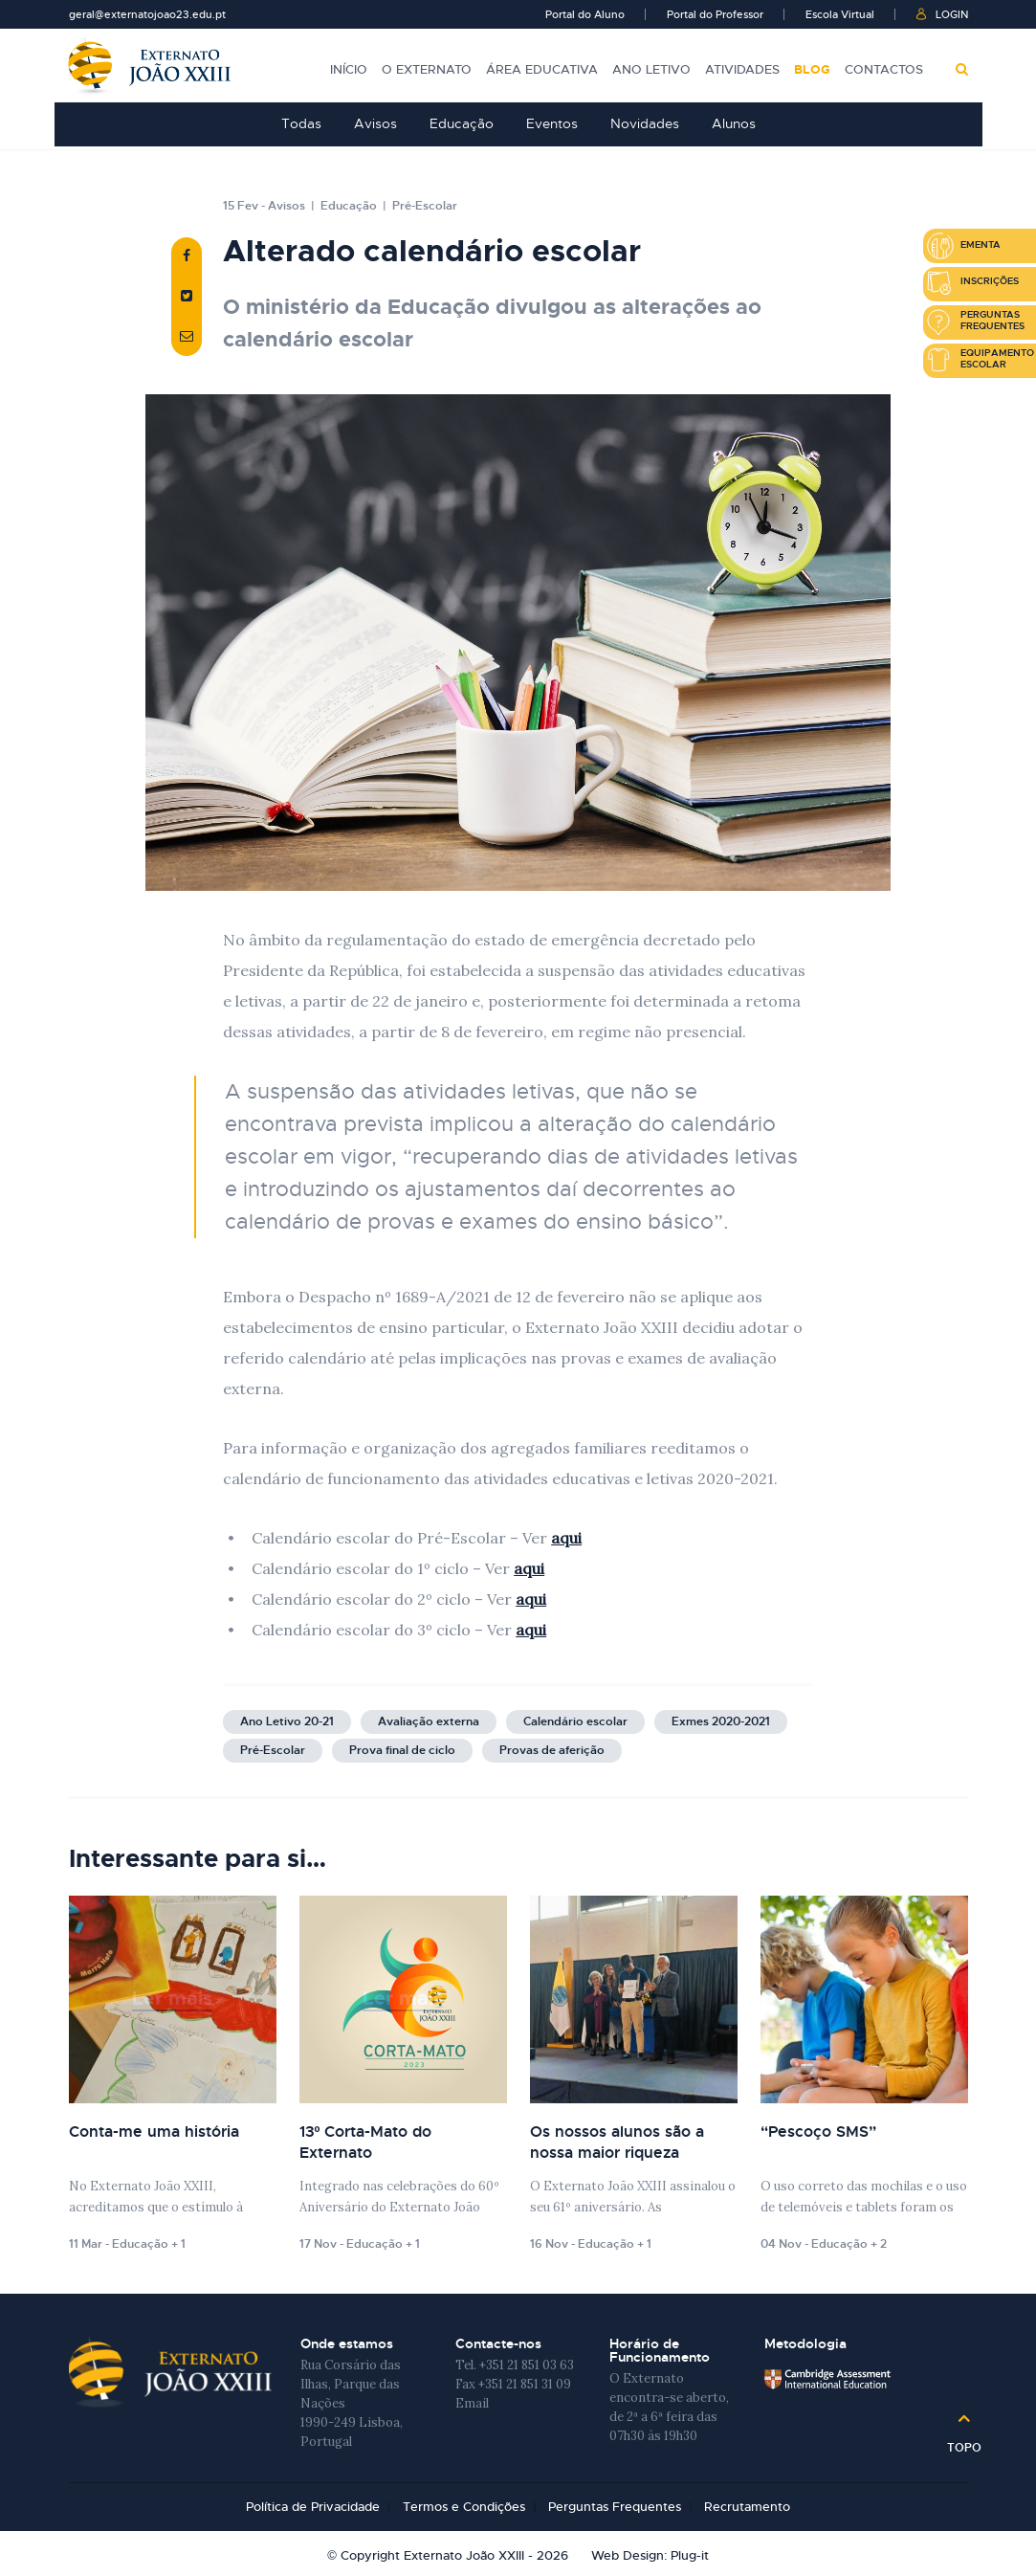 The width and height of the screenshot is (1036, 2576). Describe the element at coordinates (812, 67) in the screenshot. I see `Blog` at that location.